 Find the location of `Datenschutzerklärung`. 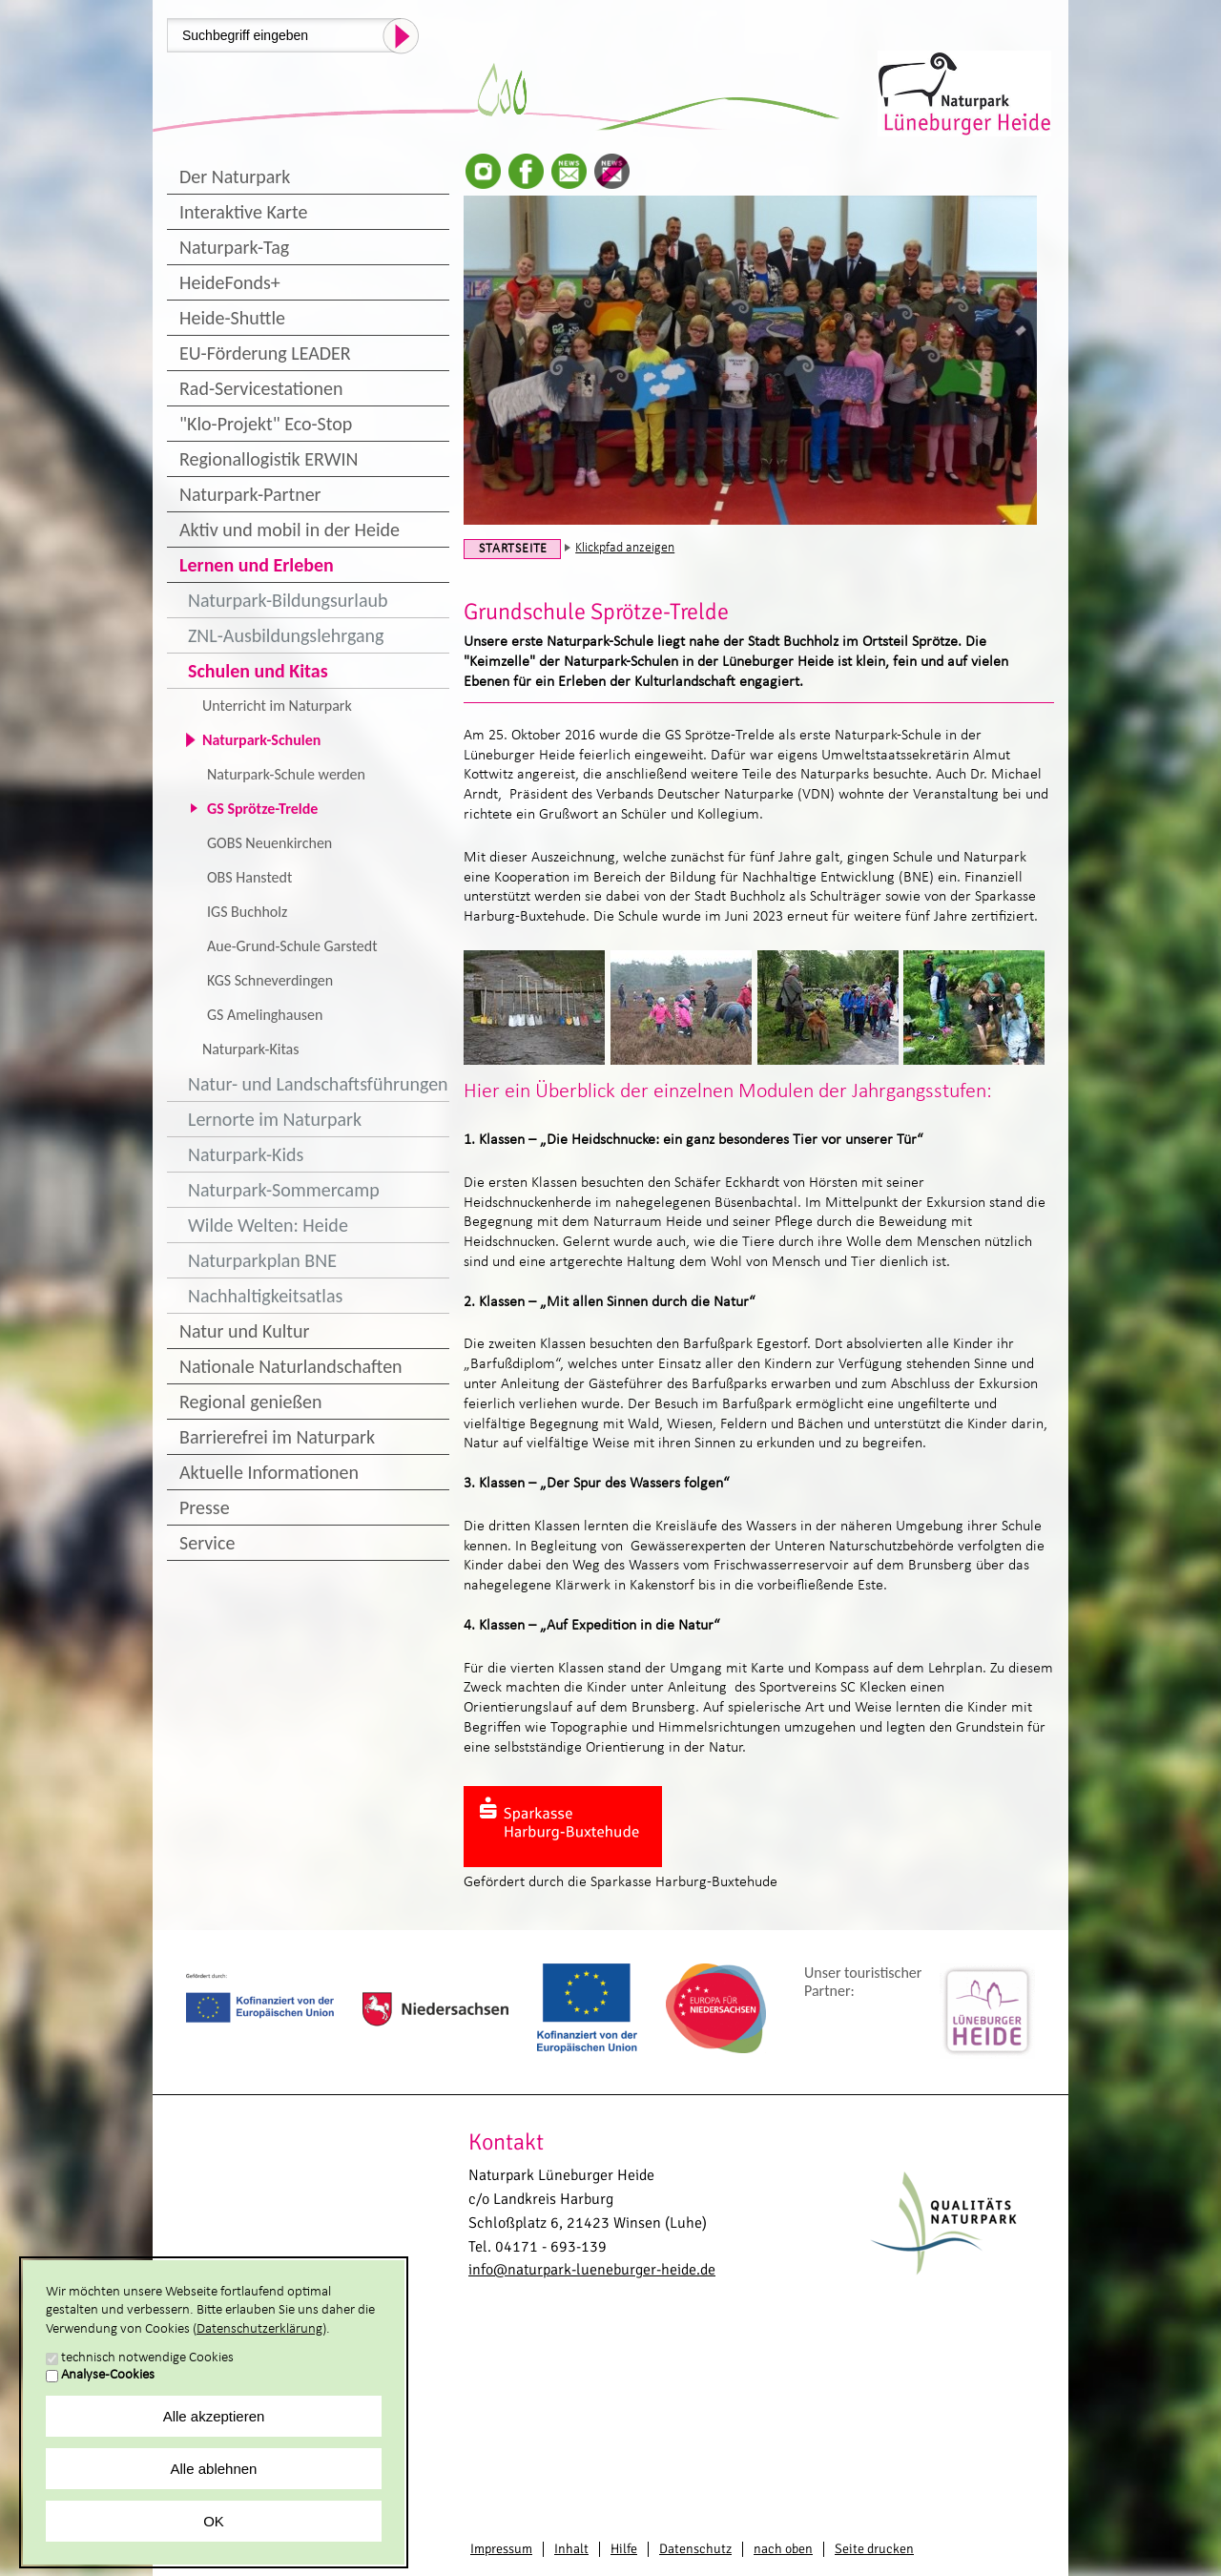

Datenschutzerklärung is located at coordinates (259, 2329).